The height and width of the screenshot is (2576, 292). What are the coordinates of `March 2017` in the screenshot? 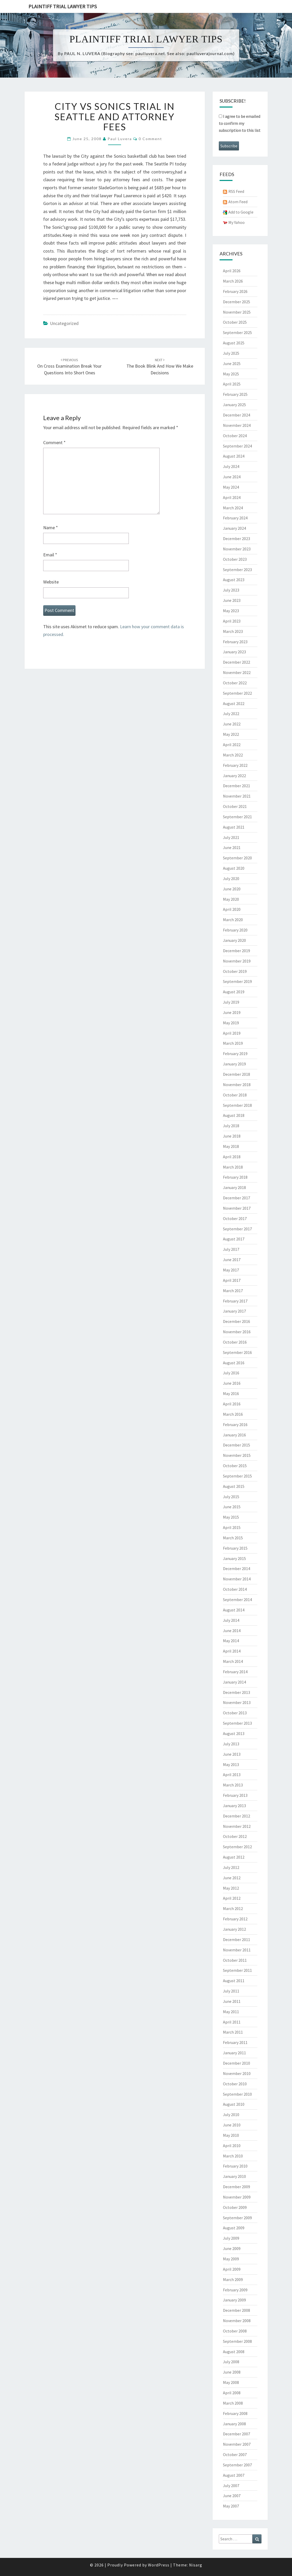 It's located at (233, 1290).